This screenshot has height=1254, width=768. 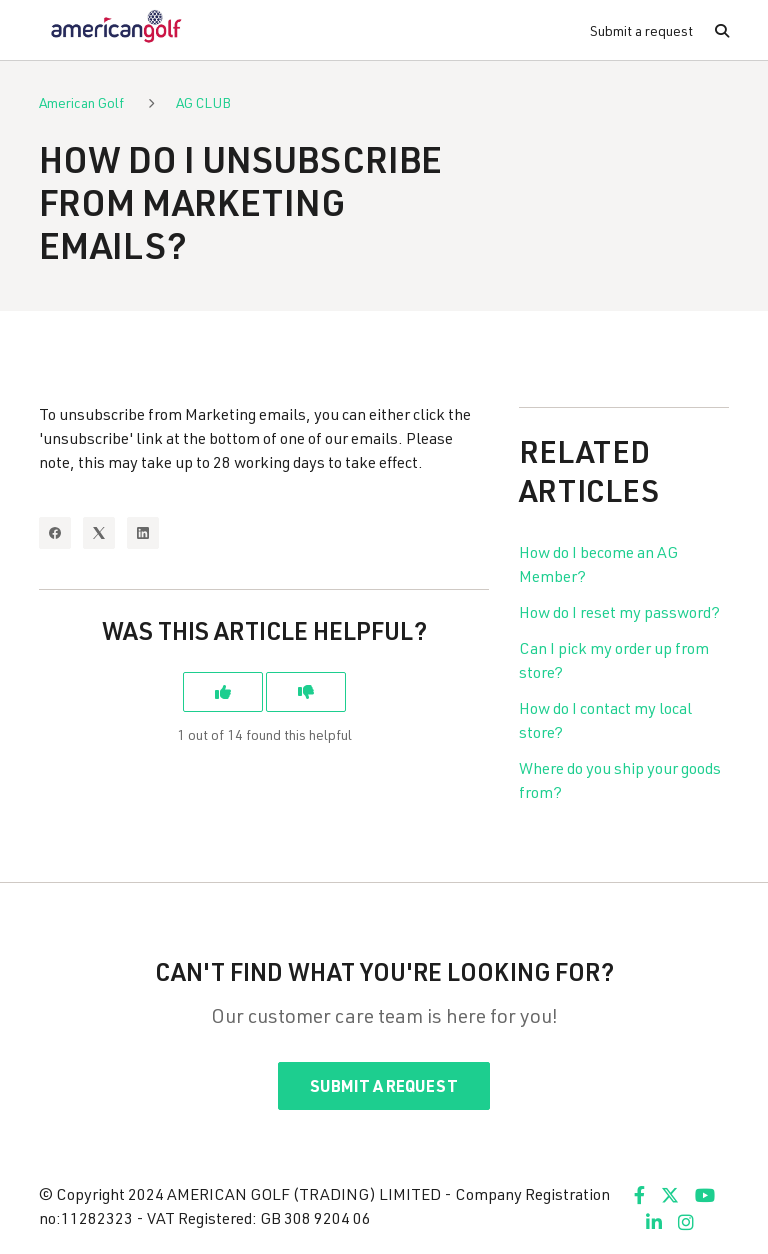 What do you see at coordinates (641, 30) in the screenshot?
I see `Submit a request` at bounding box center [641, 30].